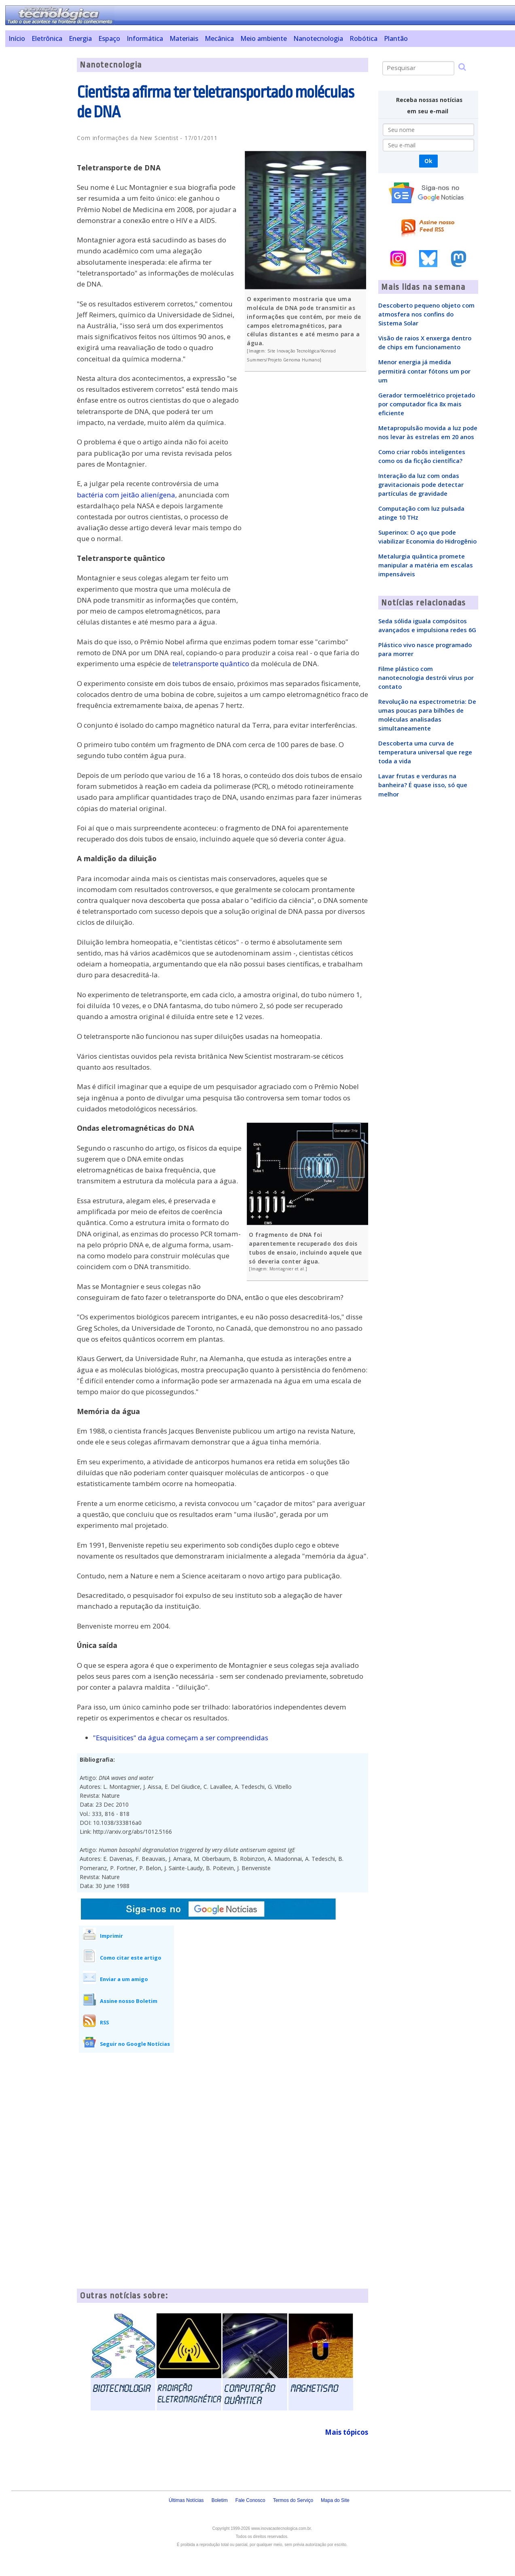  I want to click on Assine nosso Boletim, so click(128, 2001).